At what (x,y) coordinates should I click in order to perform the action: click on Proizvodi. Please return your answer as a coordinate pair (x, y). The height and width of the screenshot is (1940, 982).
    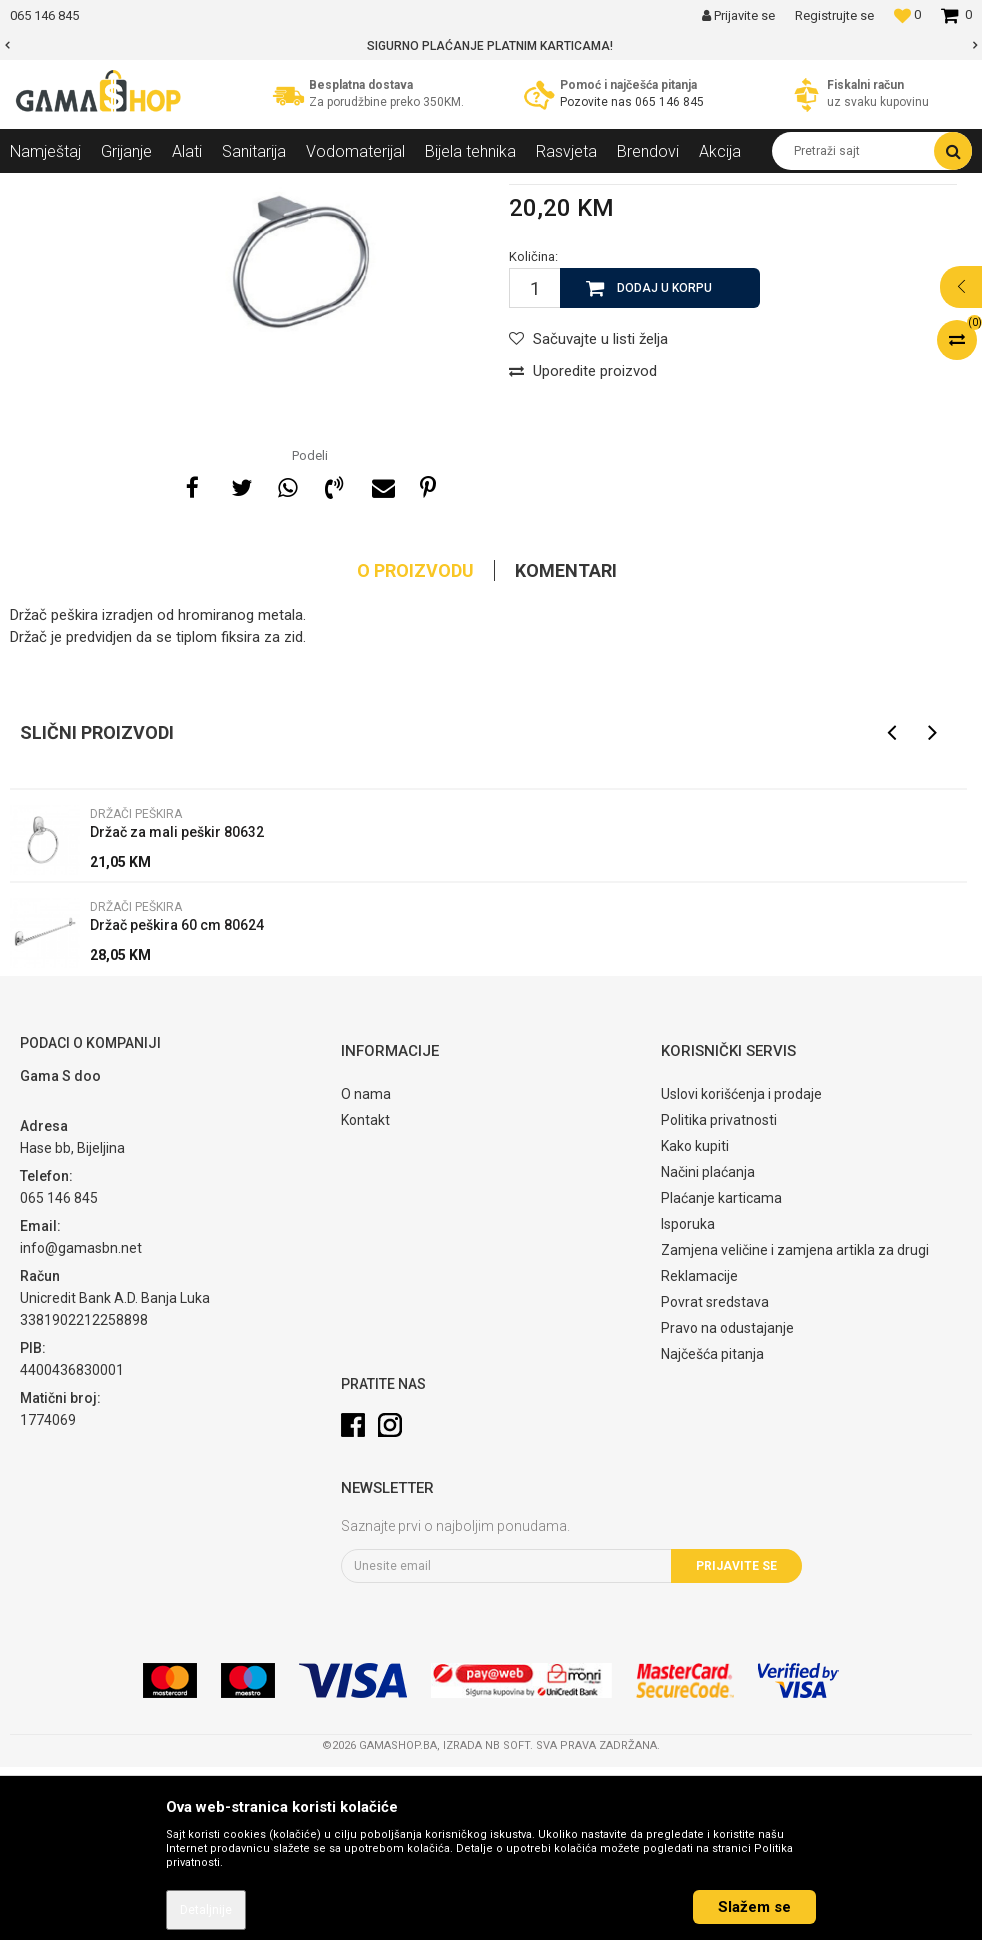
    Looking at the image, I should click on (118, 188).